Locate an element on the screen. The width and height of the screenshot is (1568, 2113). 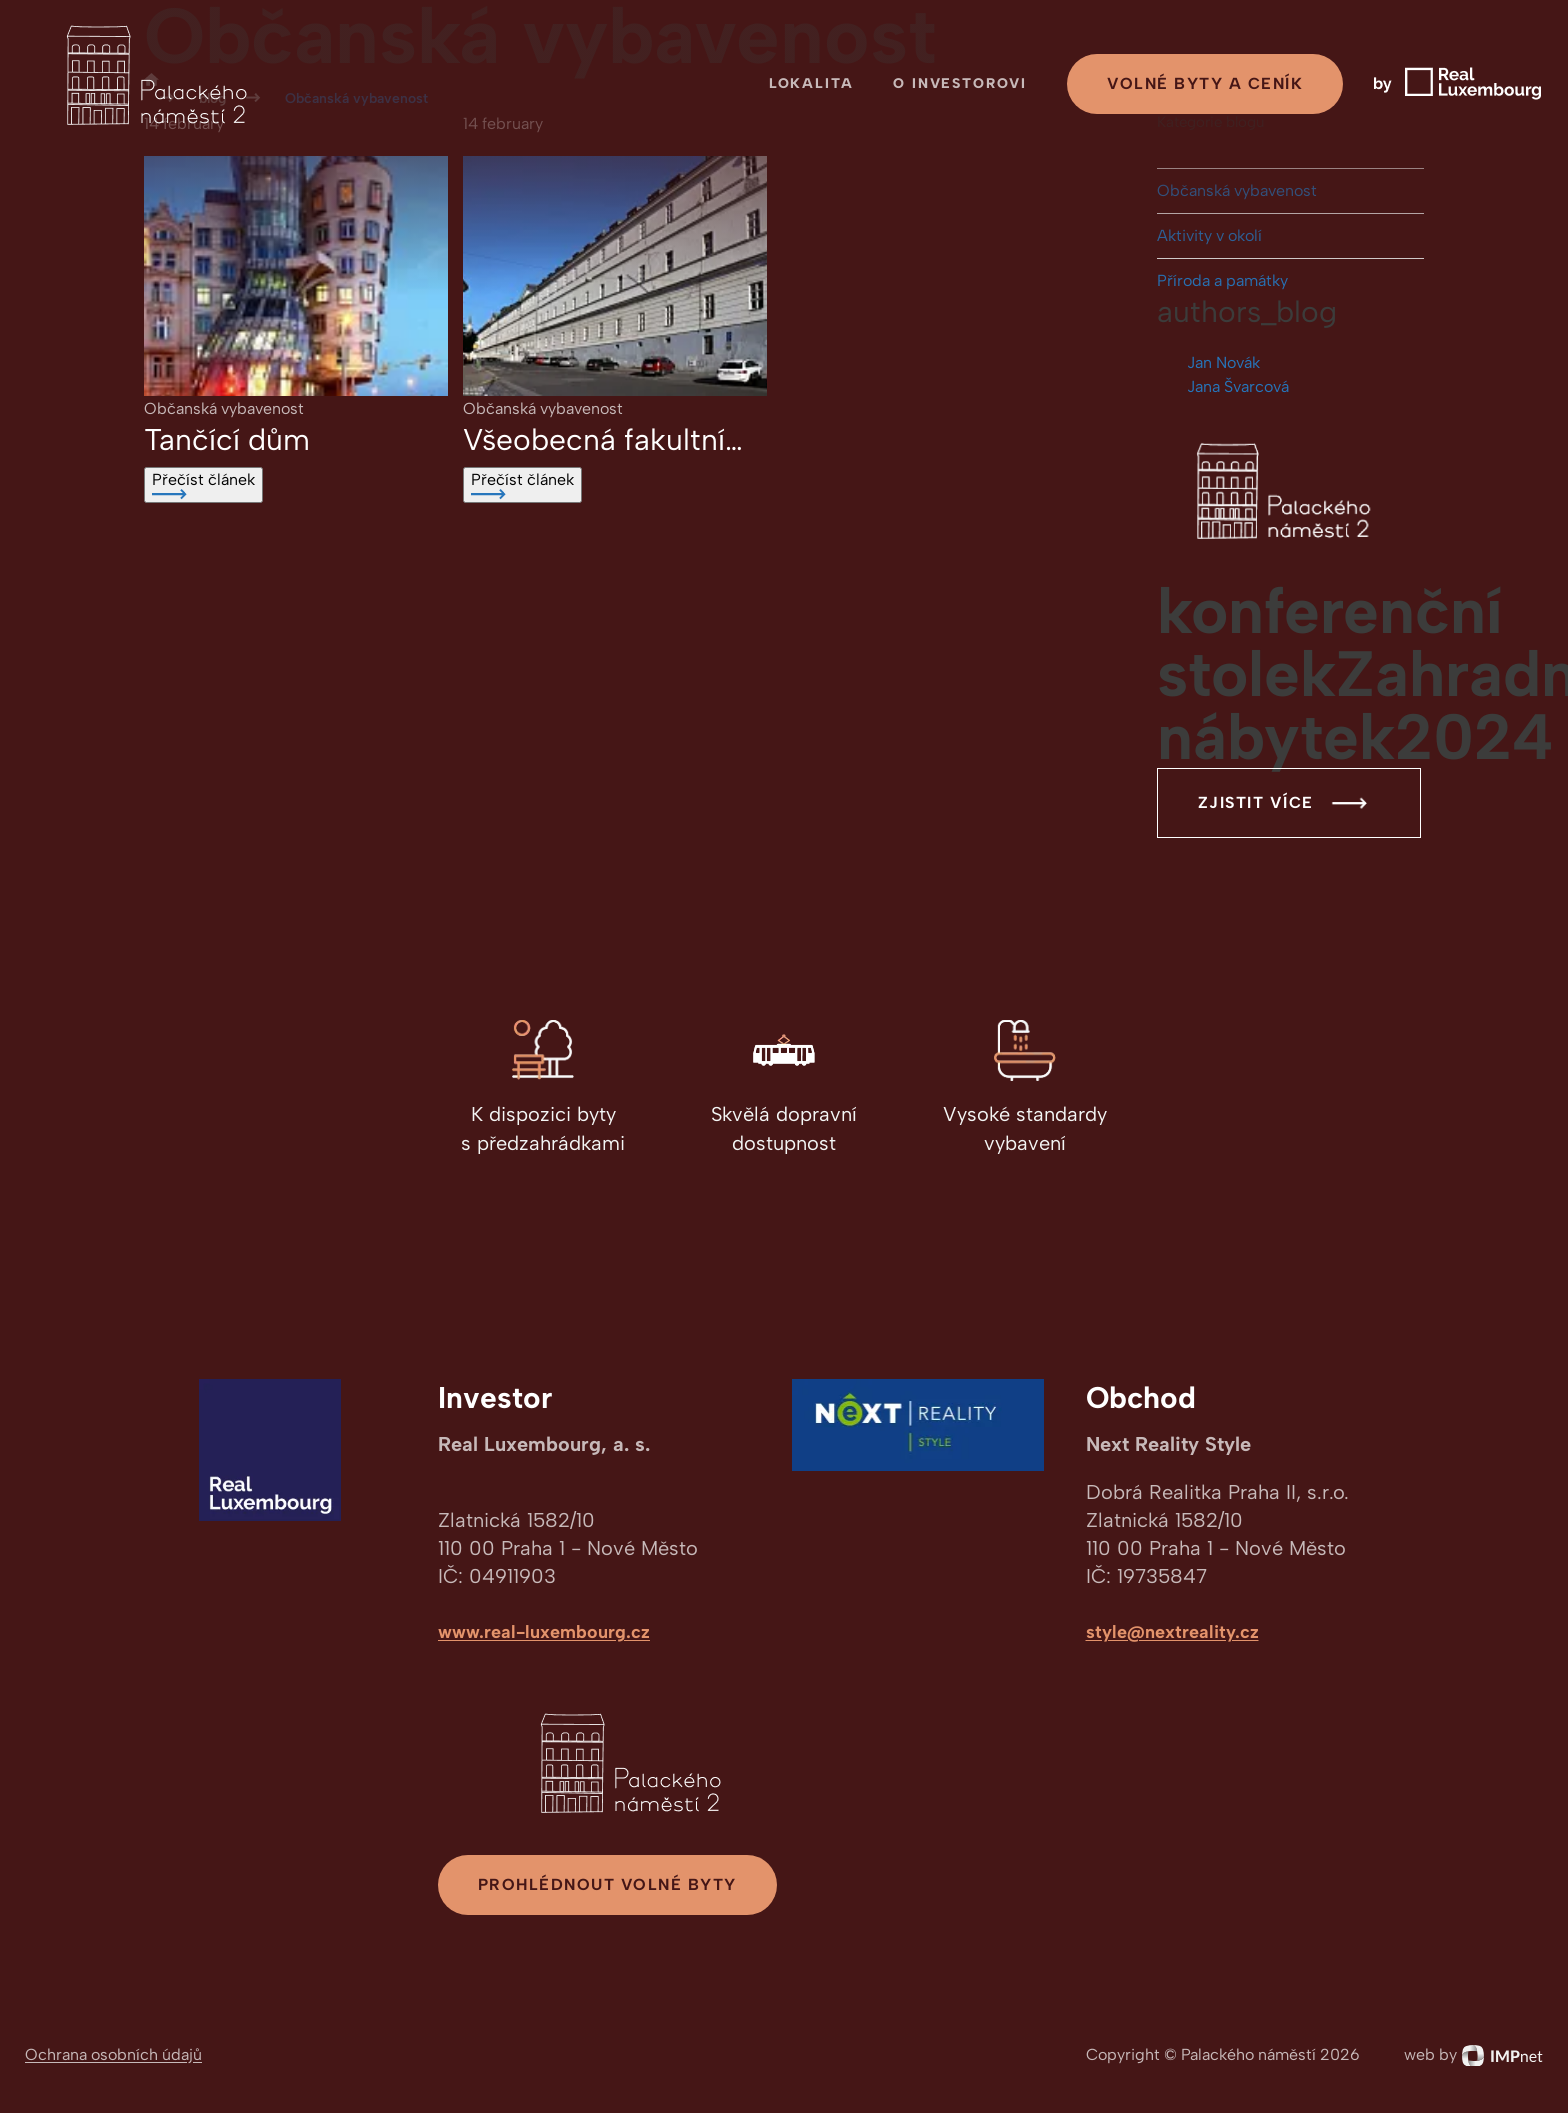
www.real-luxembourg.cz is located at coordinates (544, 1632).